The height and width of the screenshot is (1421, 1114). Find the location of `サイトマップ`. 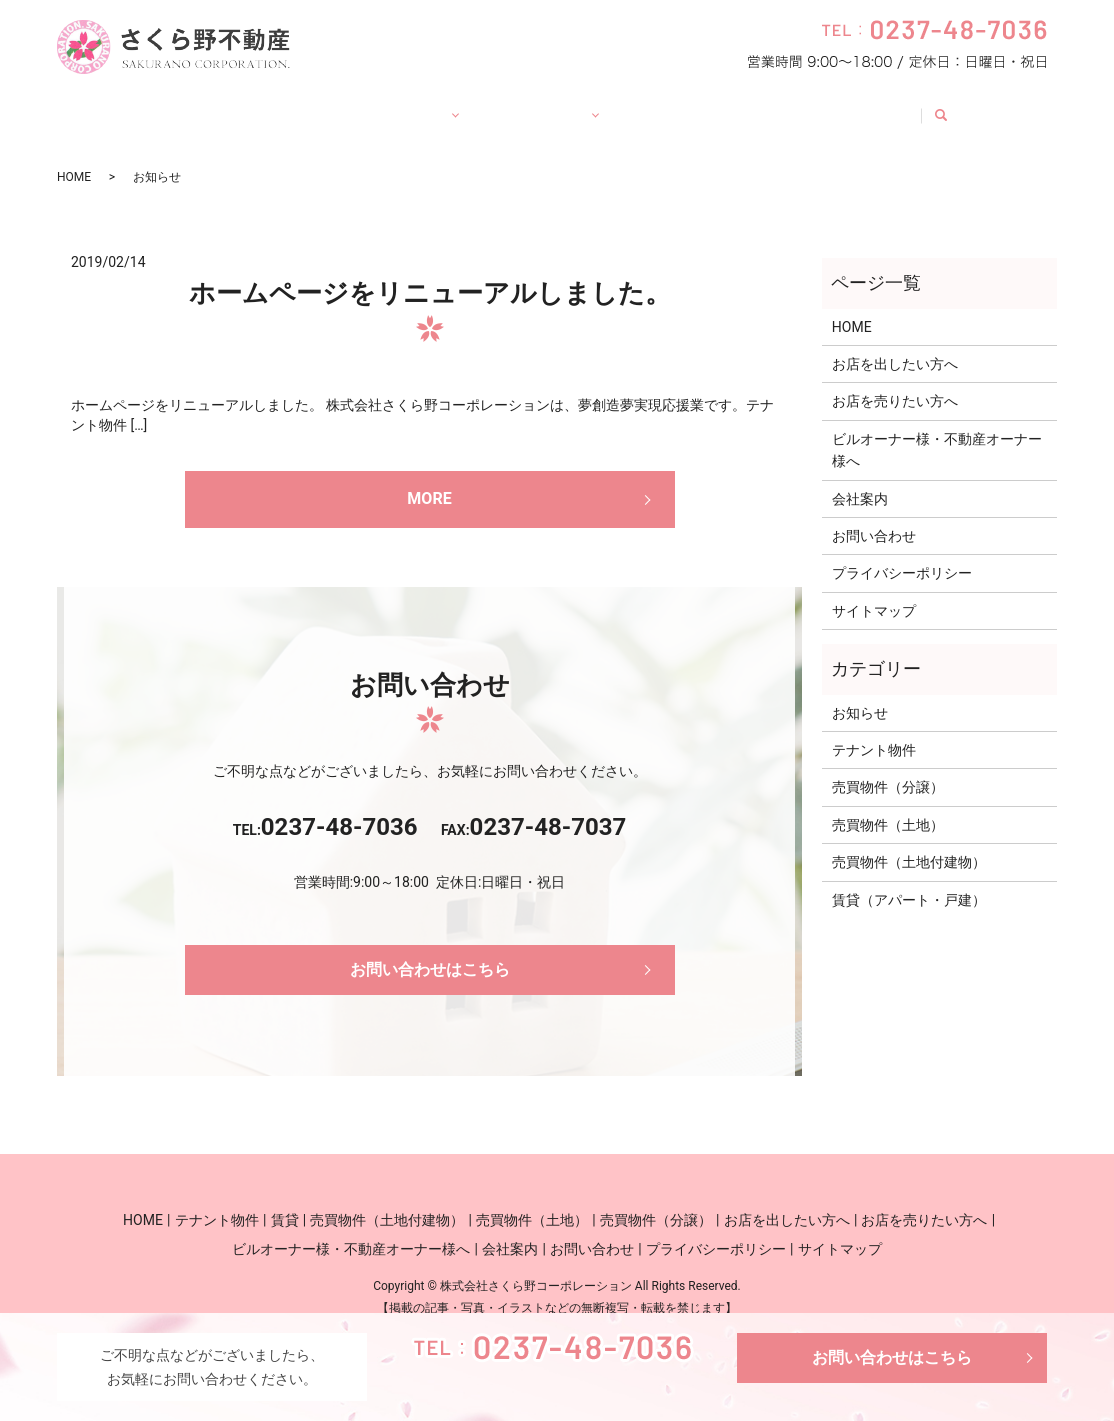

サイトマップ is located at coordinates (874, 592).